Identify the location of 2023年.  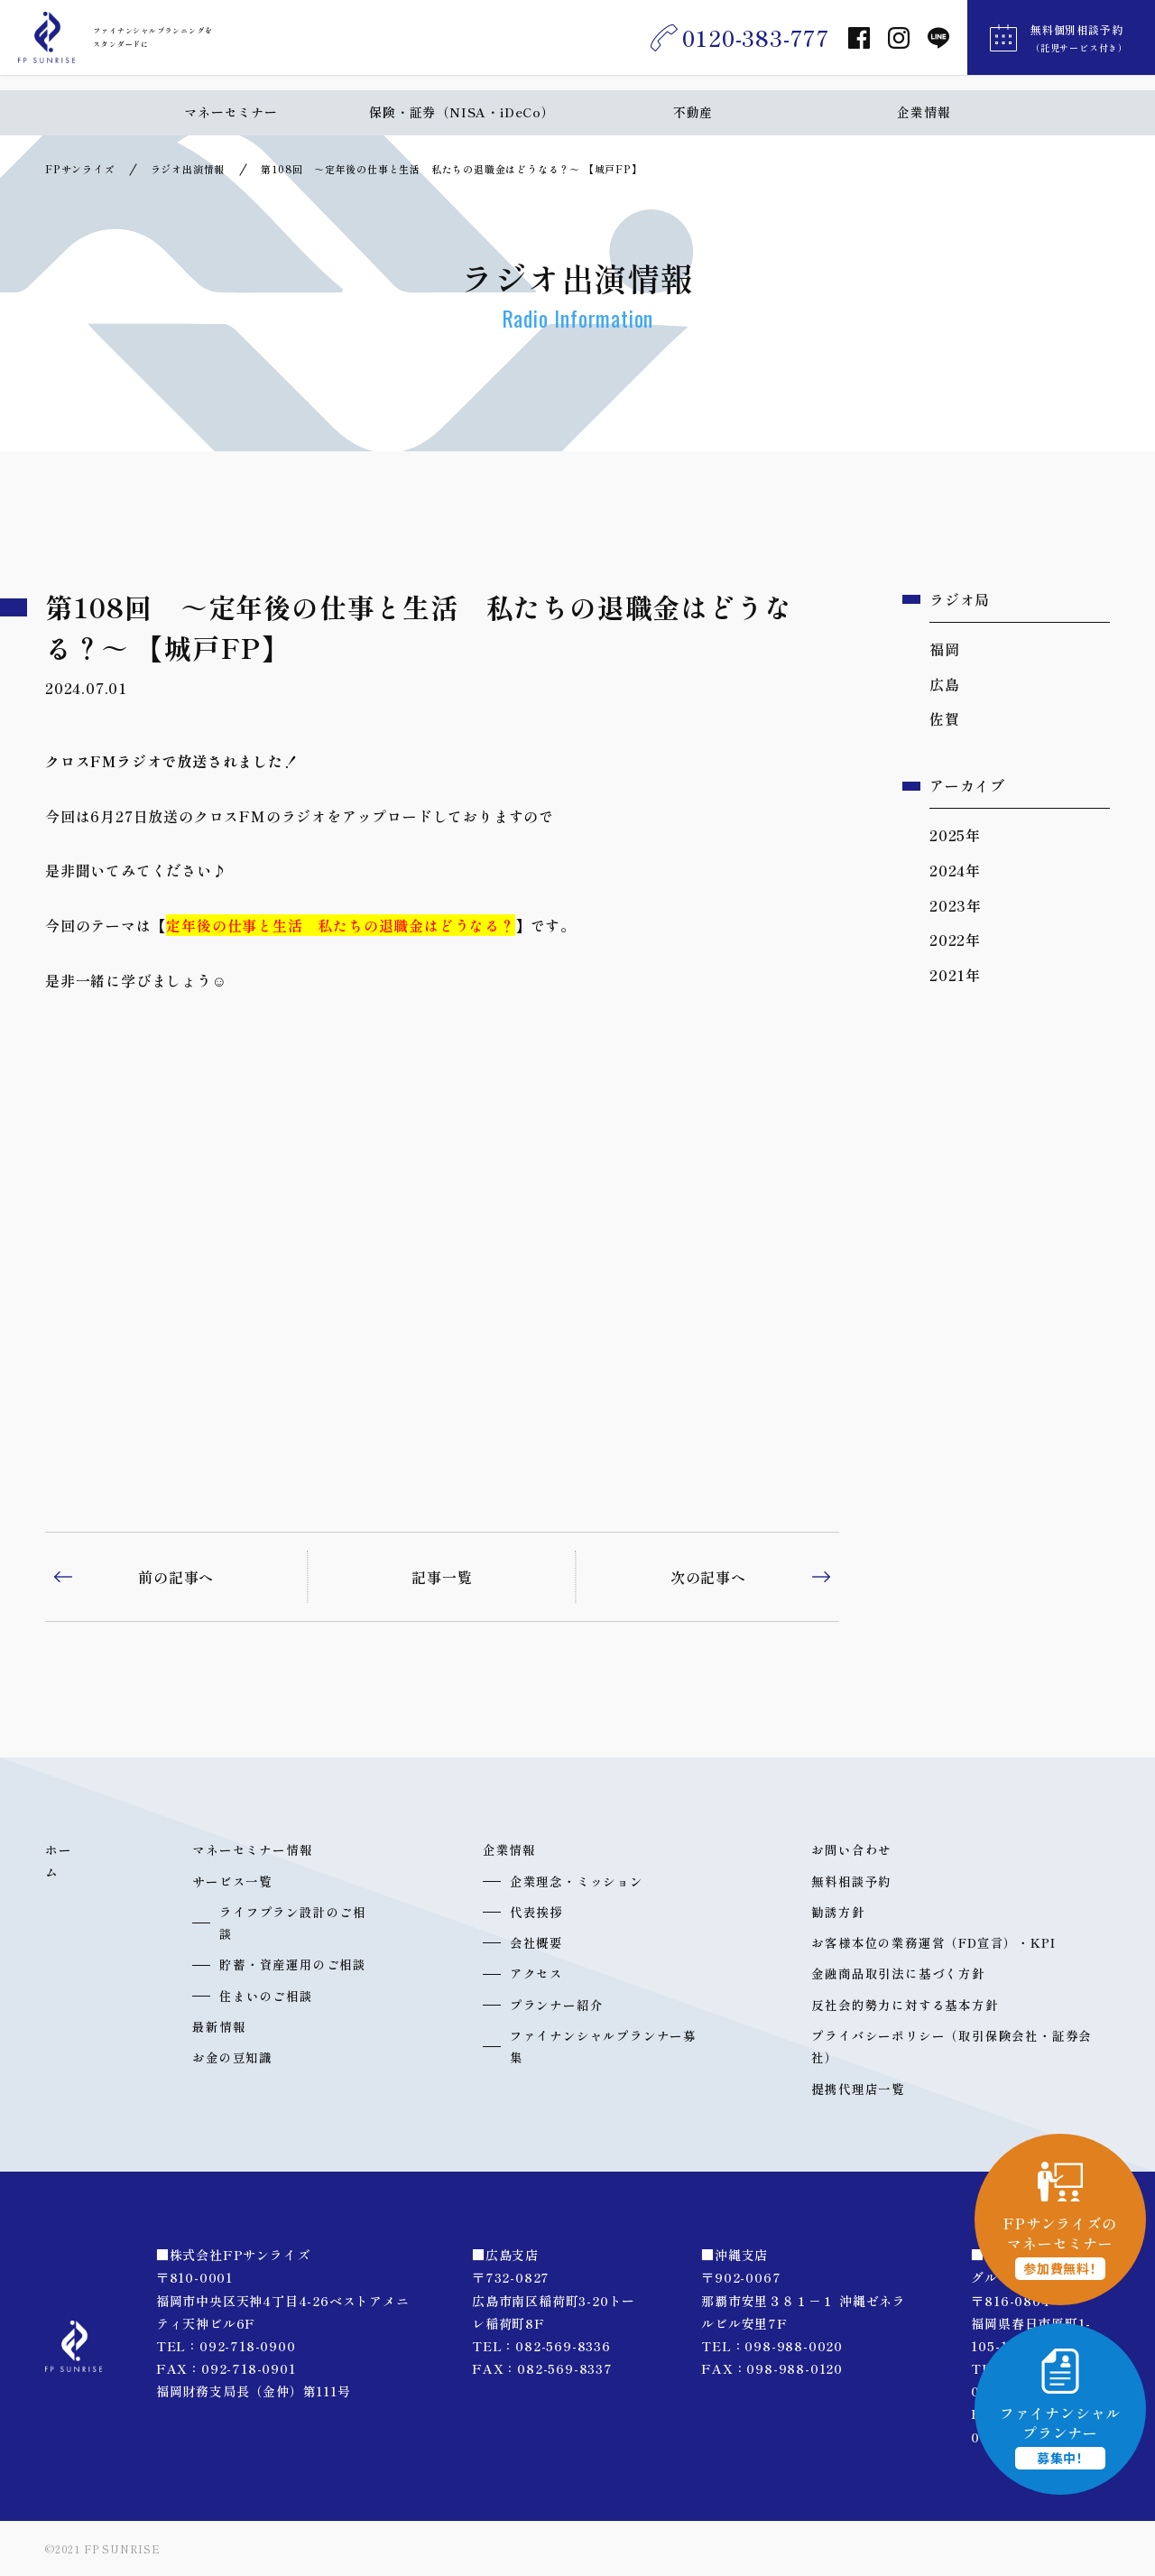
(955, 905).